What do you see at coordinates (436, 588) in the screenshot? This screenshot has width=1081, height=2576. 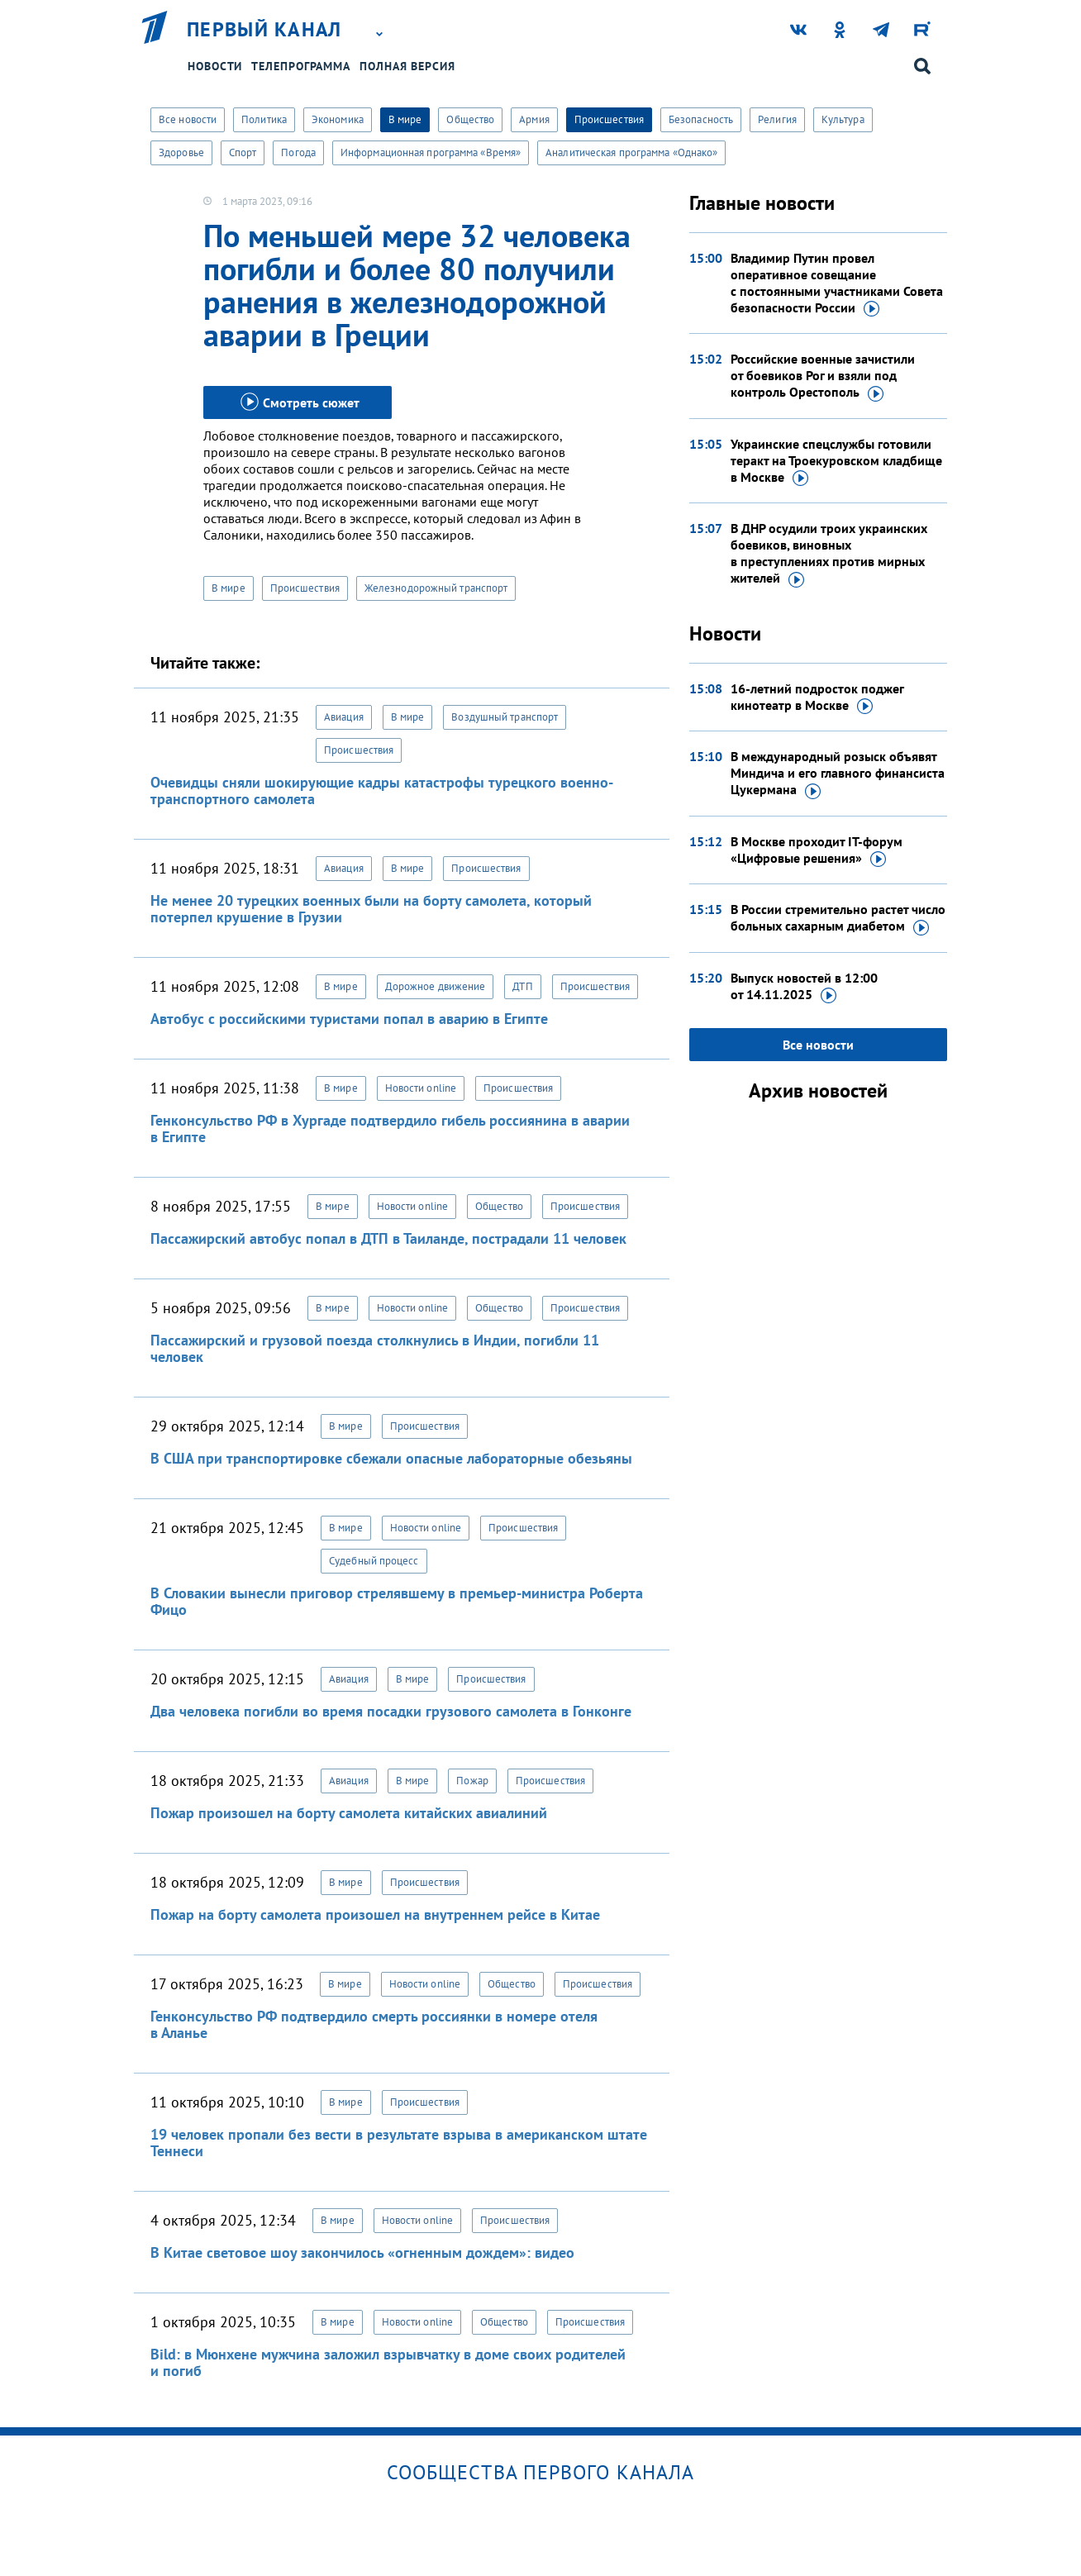 I see `Железнодорожный транспорт` at bounding box center [436, 588].